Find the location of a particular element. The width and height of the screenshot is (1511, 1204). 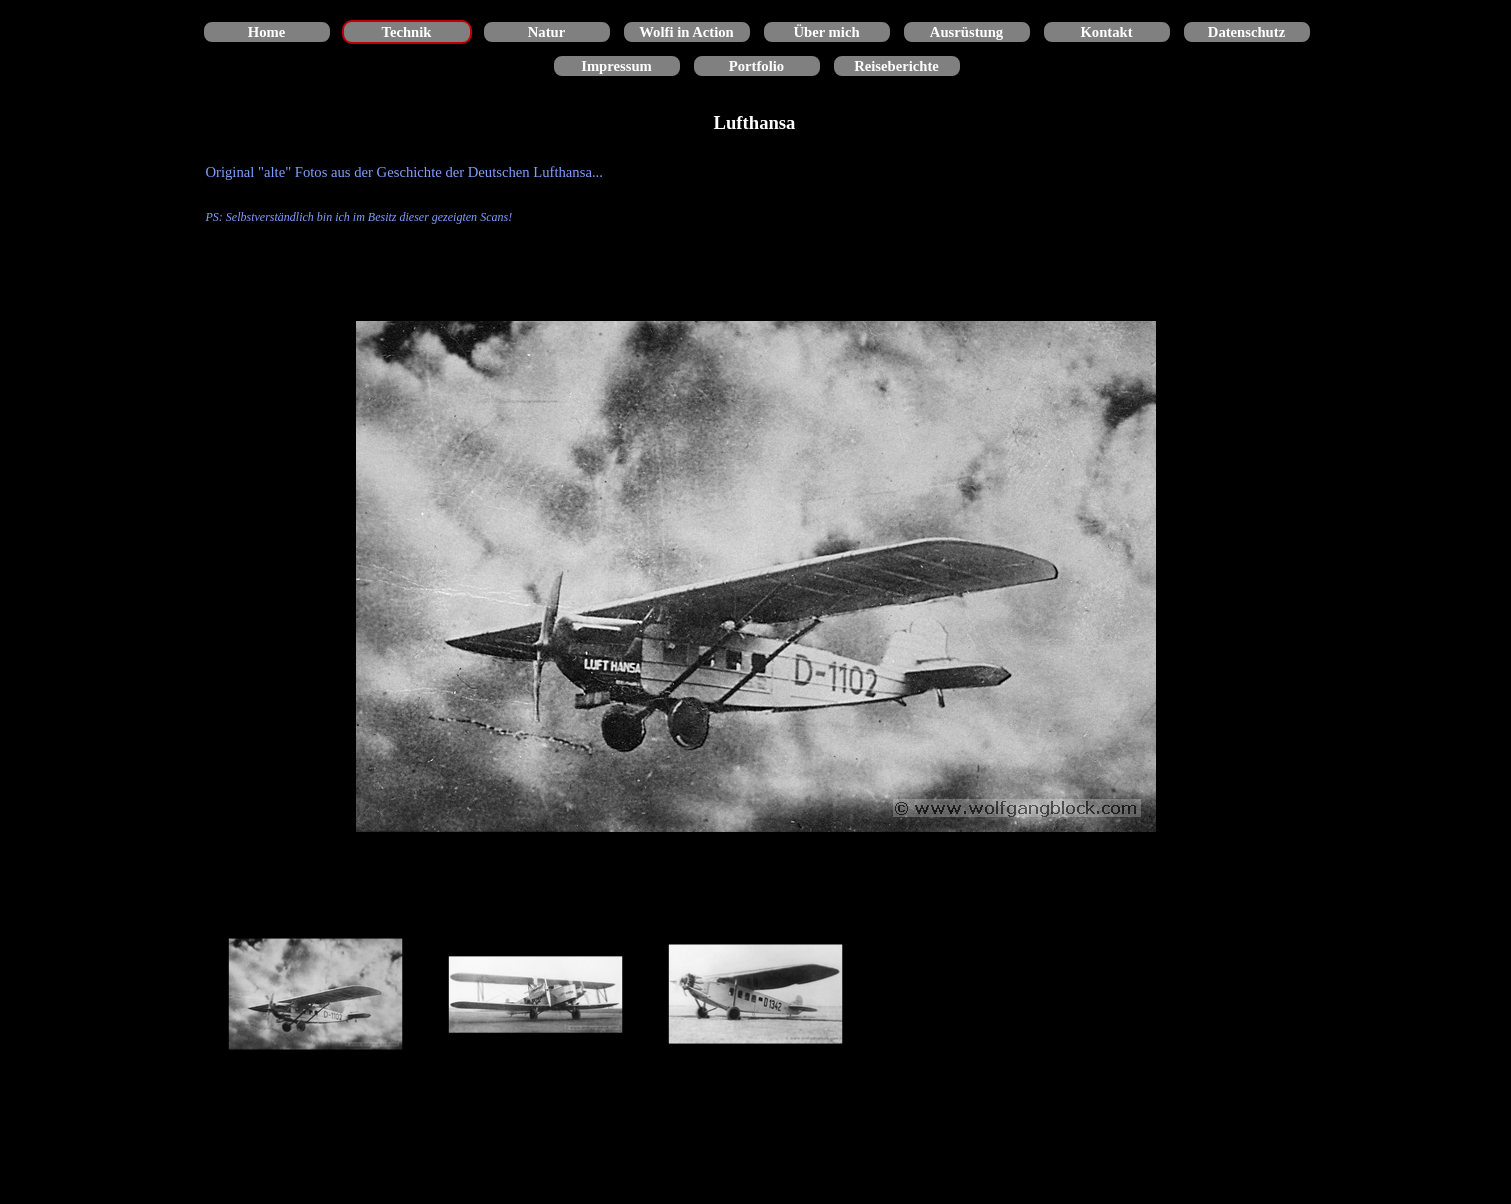

Kontakt is located at coordinates (1106, 32).